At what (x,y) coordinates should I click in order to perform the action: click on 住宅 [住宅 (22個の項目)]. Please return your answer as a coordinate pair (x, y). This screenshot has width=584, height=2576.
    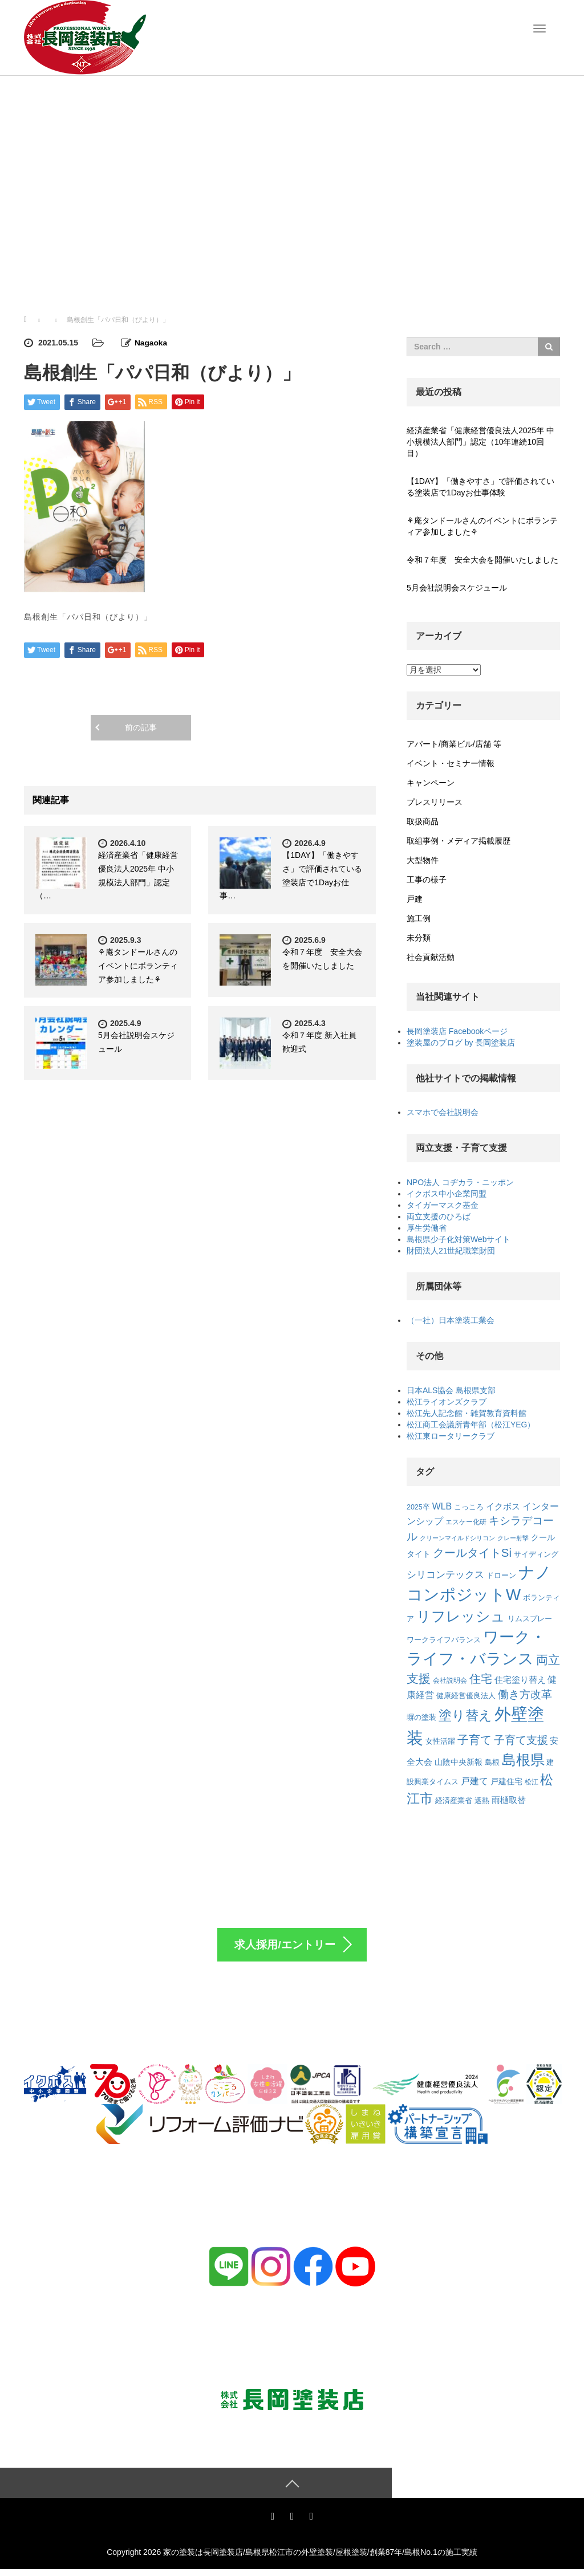
    Looking at the image, I should click on (480, 1678).